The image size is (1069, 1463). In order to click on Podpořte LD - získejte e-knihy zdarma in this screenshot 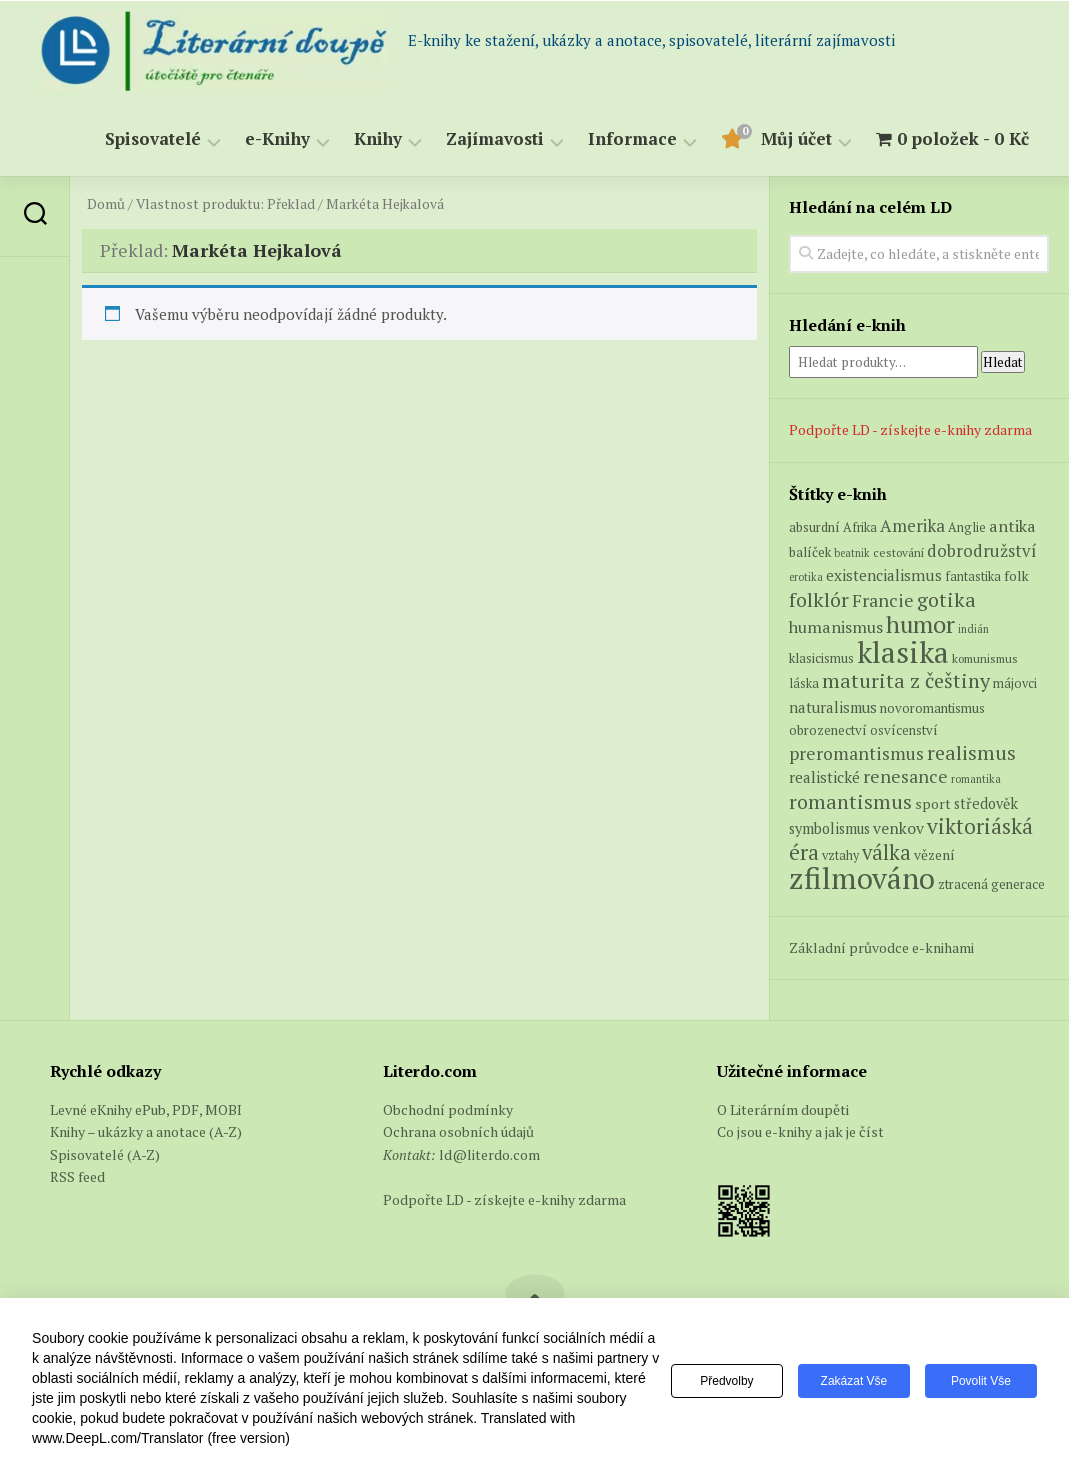, I will do `click(910, 429)`.